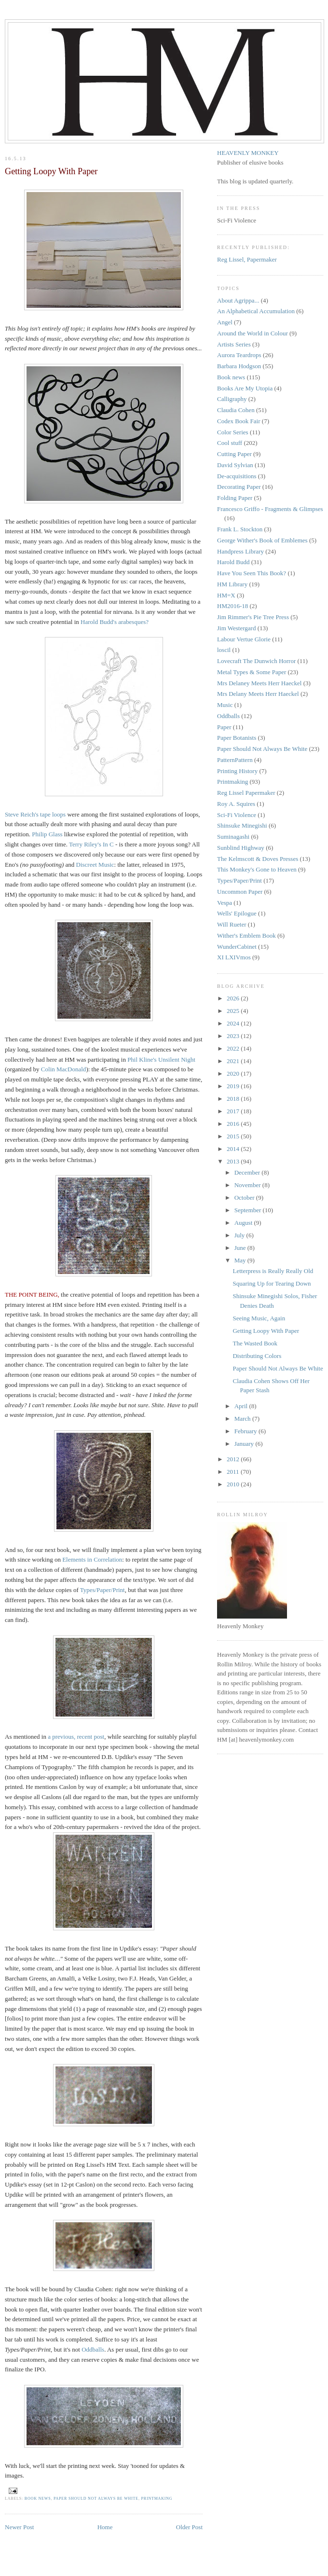 This screenshot has width=328, height=2576. What do you see at coordinates (161, 1059) in the screenshot?
I see `Phil Kline's Unsilent Night` at bounding box center [161, 1059].